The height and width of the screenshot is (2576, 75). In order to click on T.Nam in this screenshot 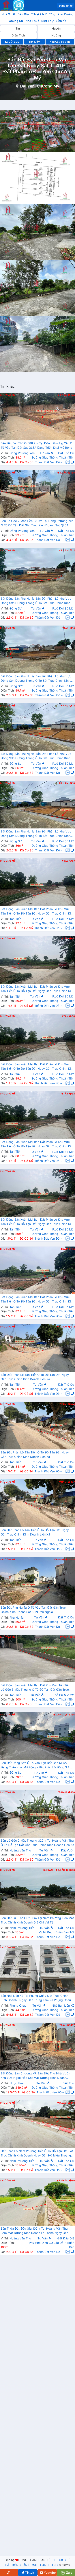, I will do `click(64, 550)`.